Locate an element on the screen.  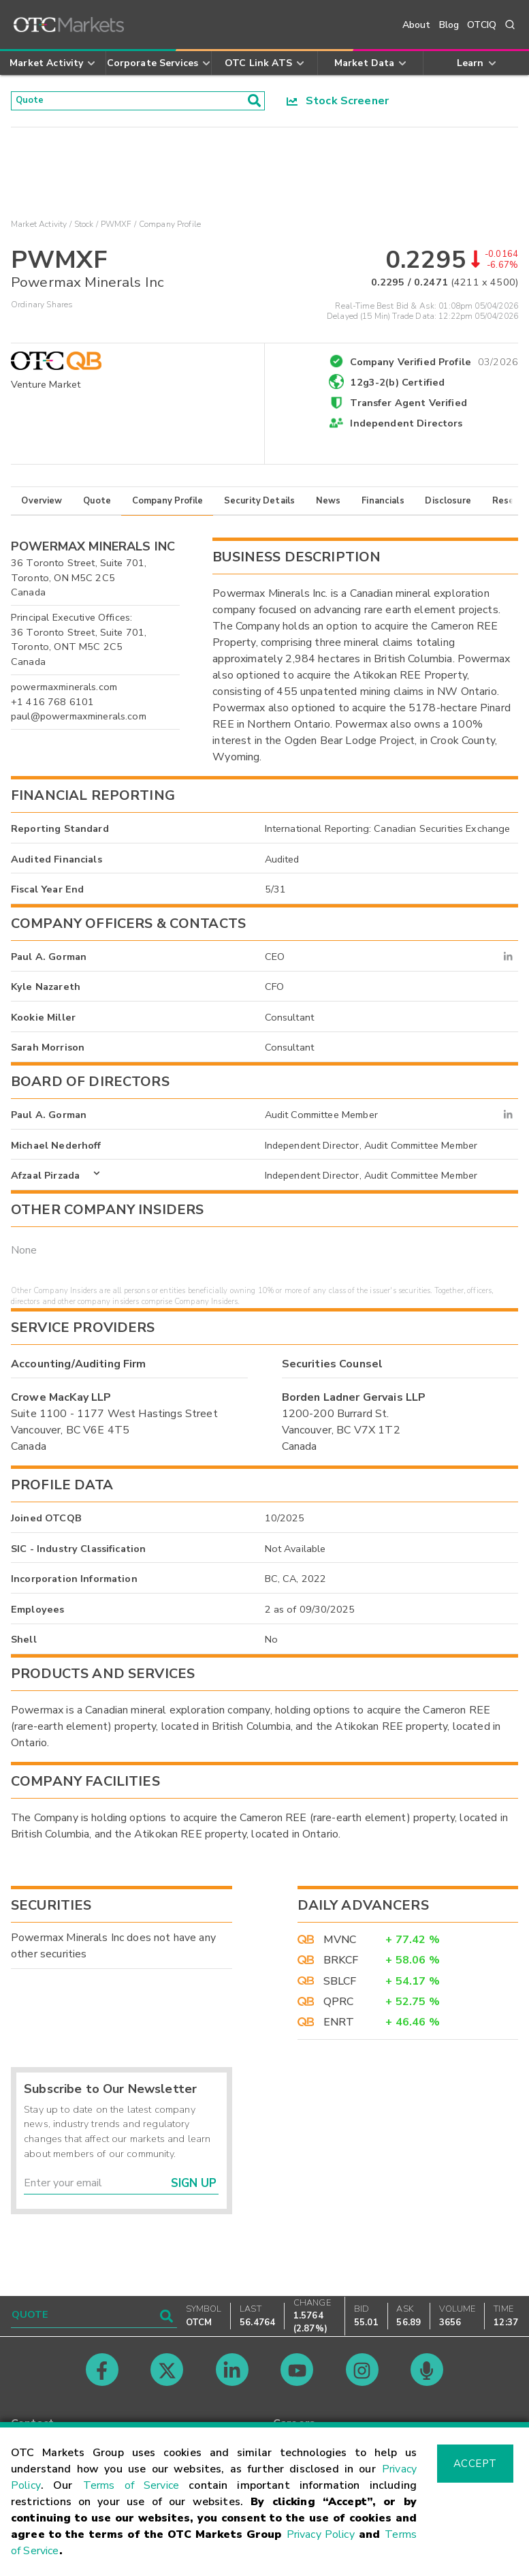
Financials is located at coordinates (383, 505).